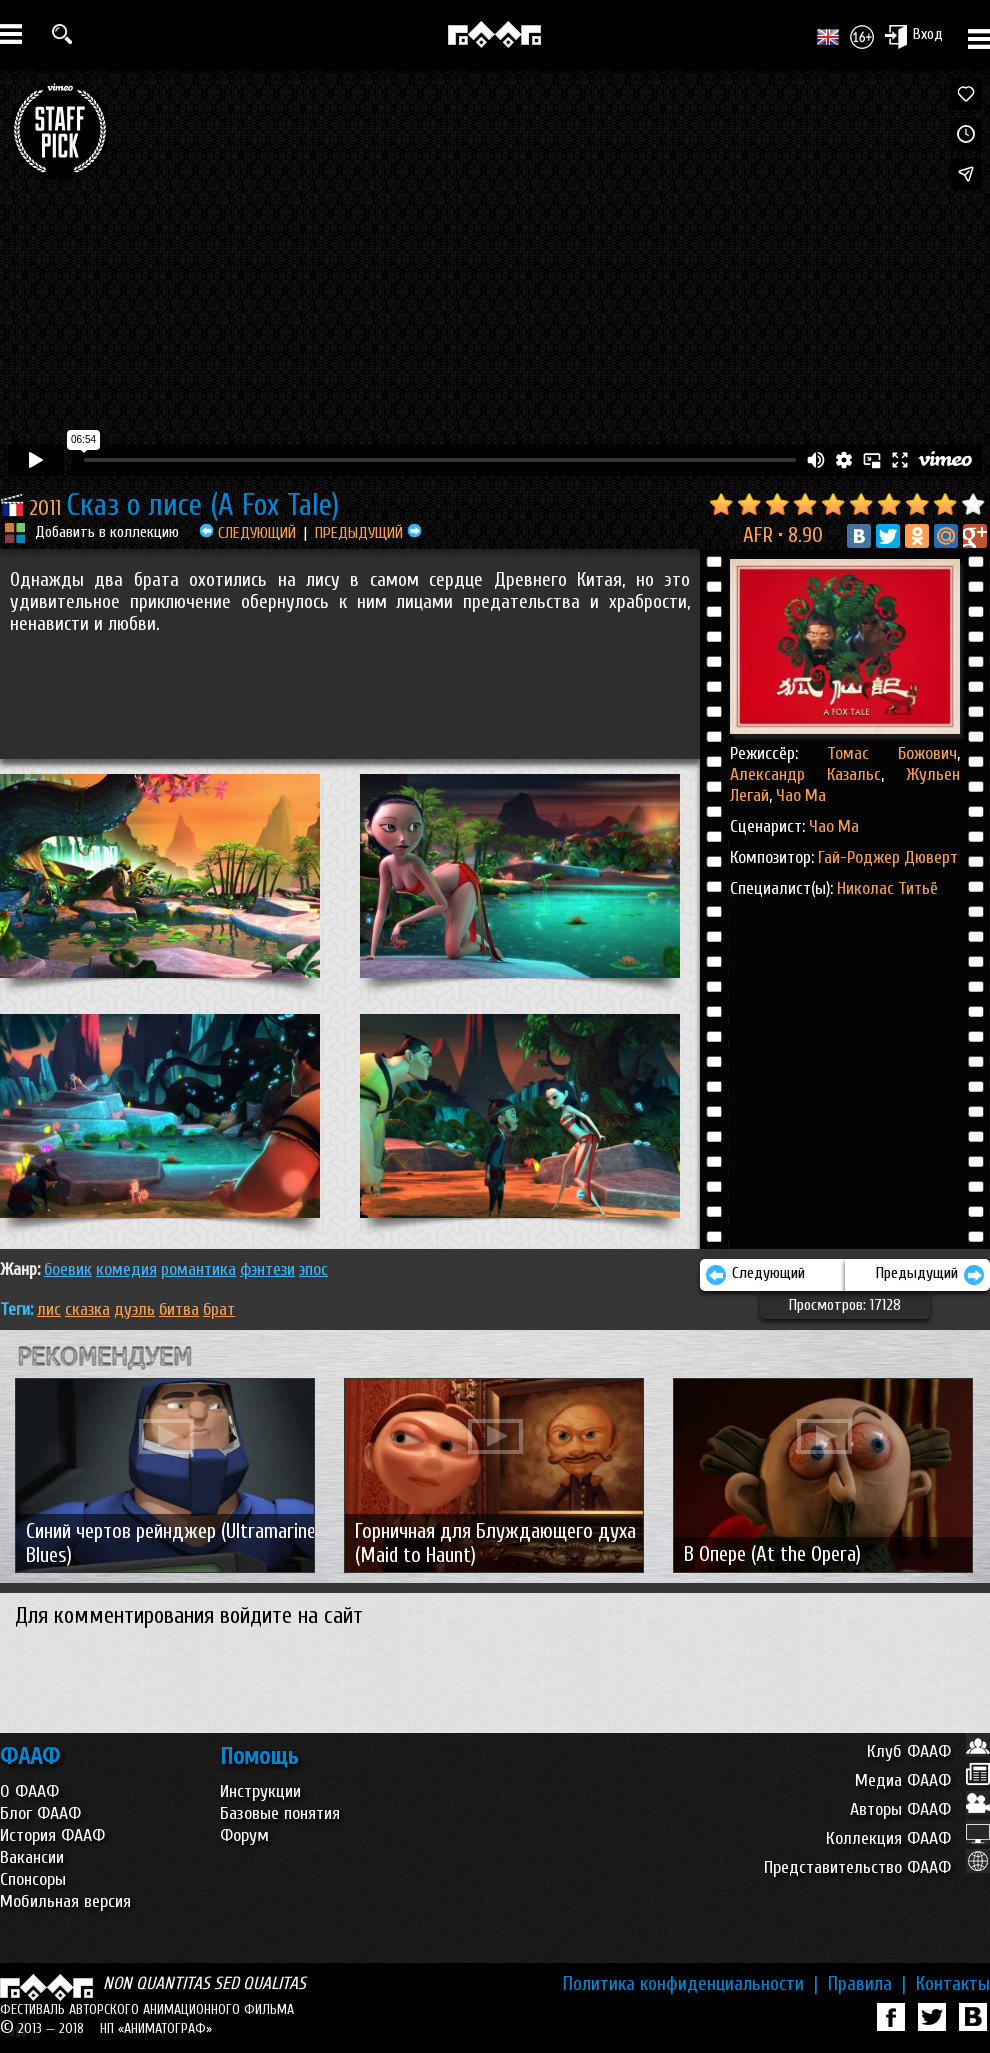 This screenshot has width=990, height=2053. What do you see at coordinates (877, 1867) in the screenshot?
I see `Представительство ФААФ` at bounding box center [877, 1867].